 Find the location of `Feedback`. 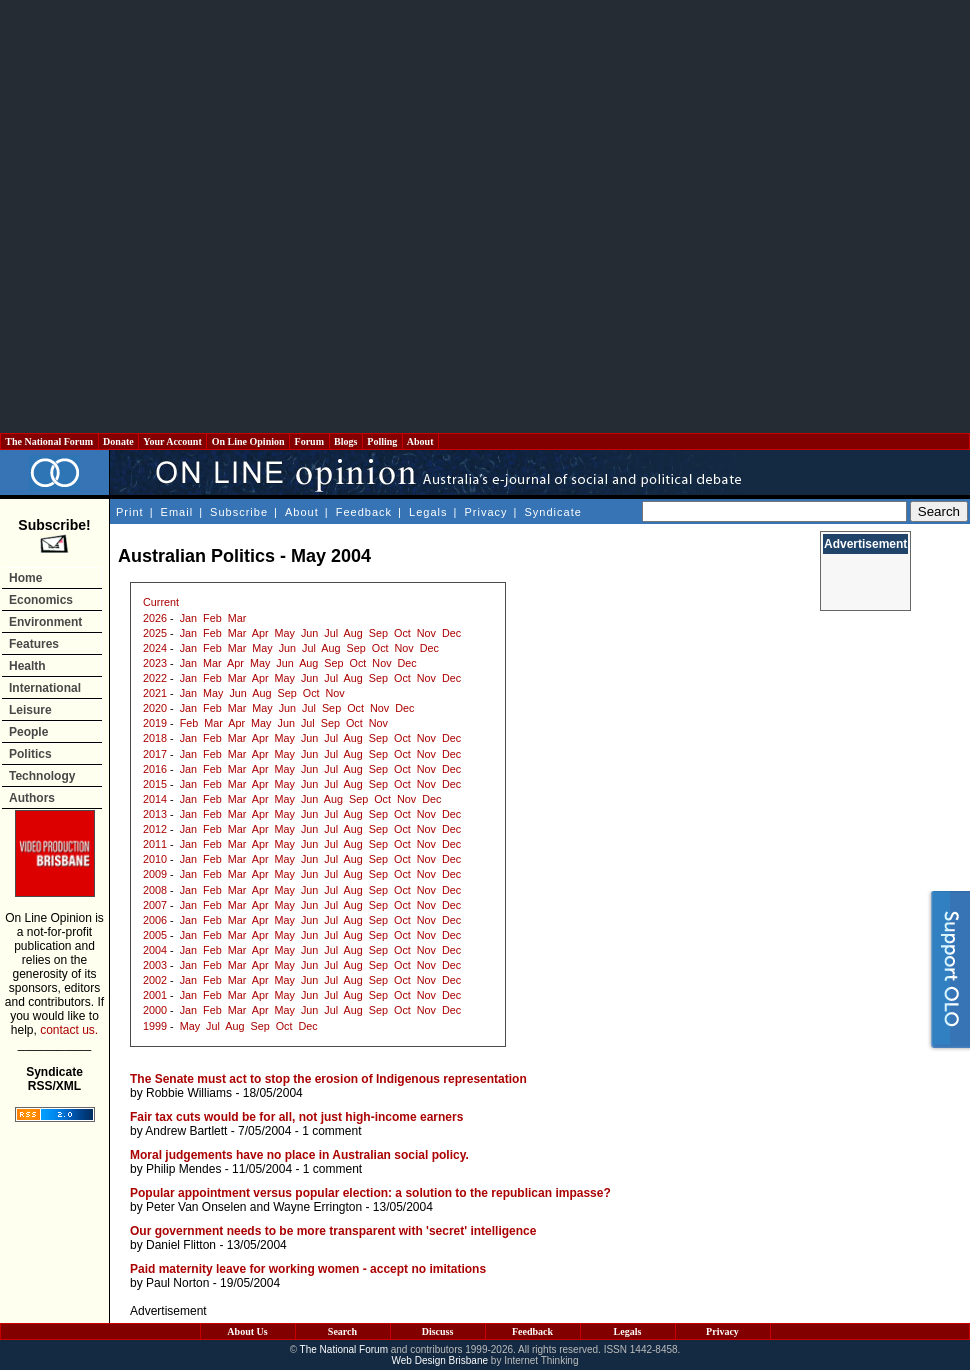

Feedback is located at coordinates (364, 512).